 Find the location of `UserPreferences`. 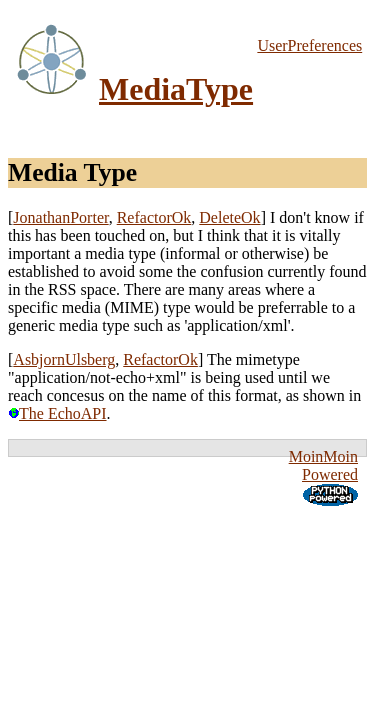

UserPreferences is located at coordinates (309, 45).